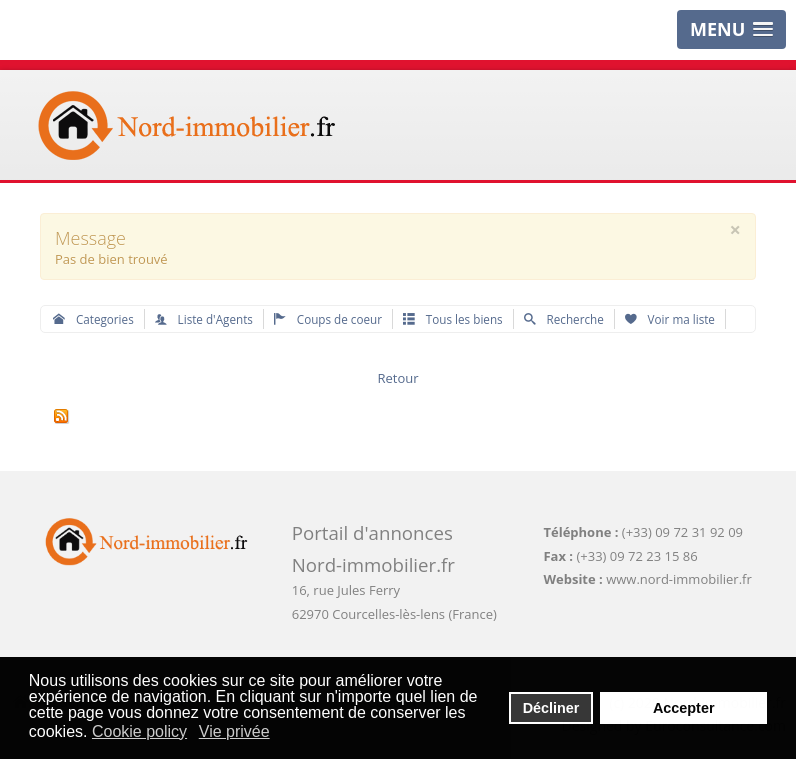 This screenshot has height=759, width=796. I want to click on Cookie policy [button], so click(139, 731).